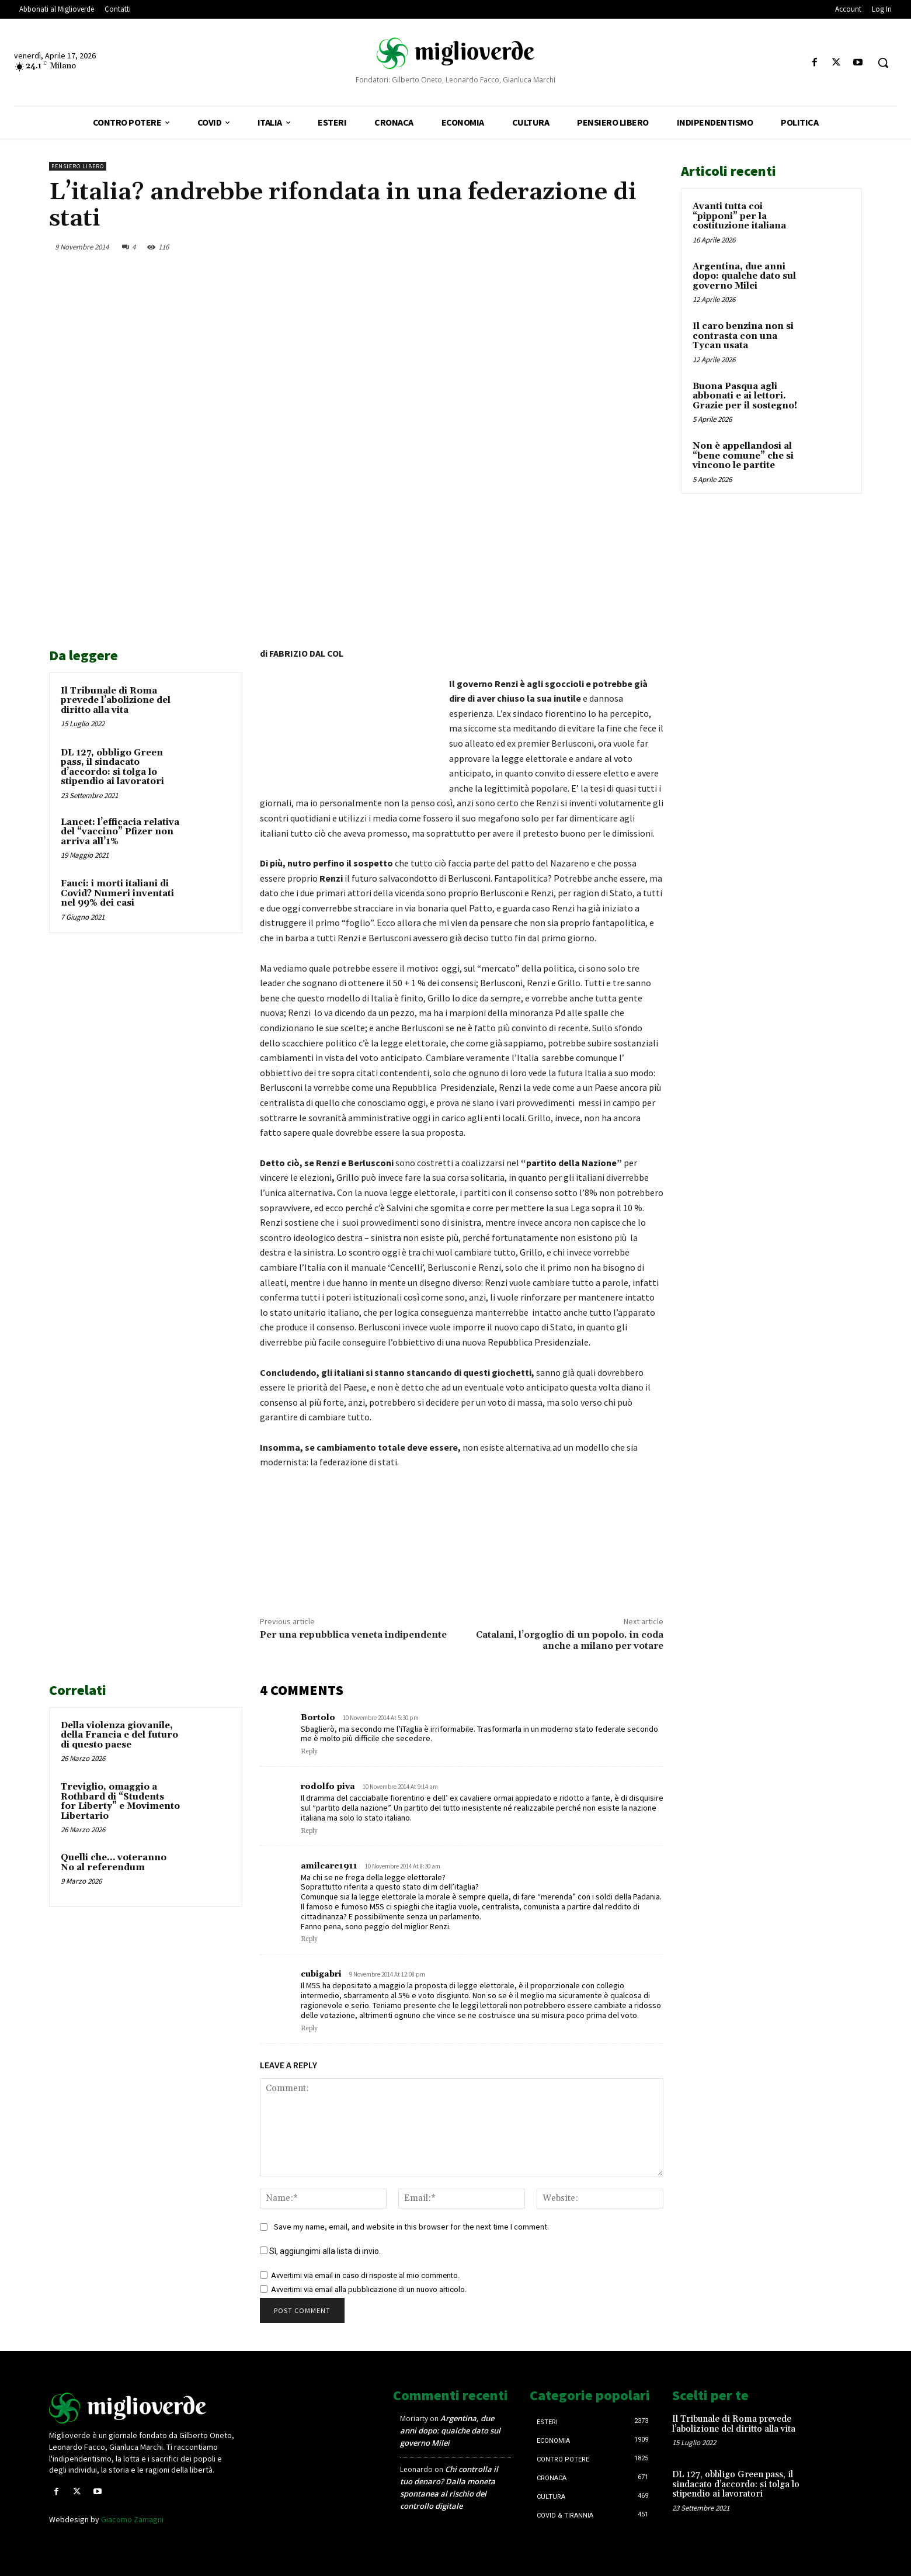 This screenshot has height=2576, width=911. I want to click on Il caro benzina non si contrasta con una Tycan usata, so click(743, 336).